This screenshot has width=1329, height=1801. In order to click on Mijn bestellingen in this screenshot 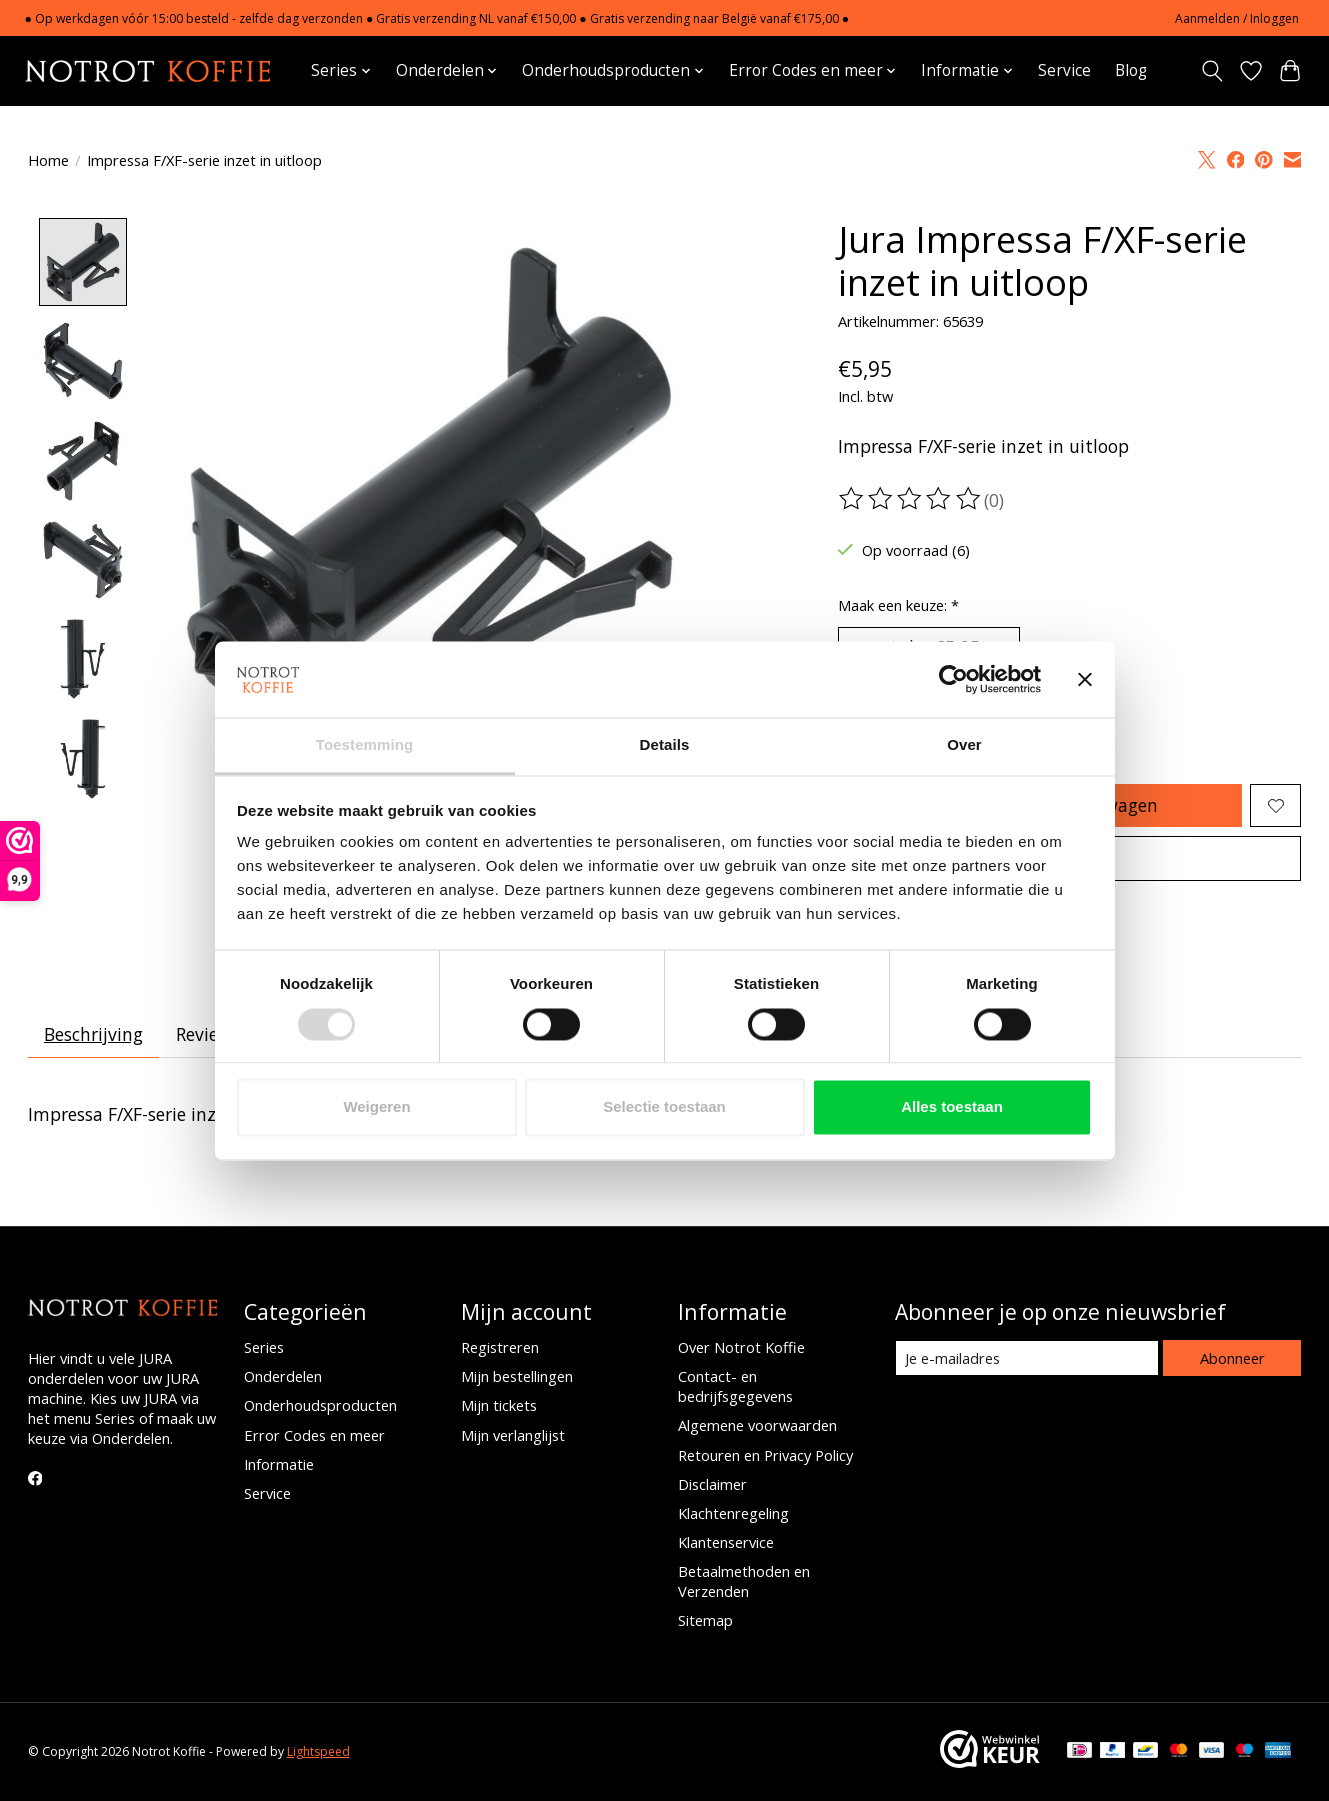, I will do `click(517, 1377)`.